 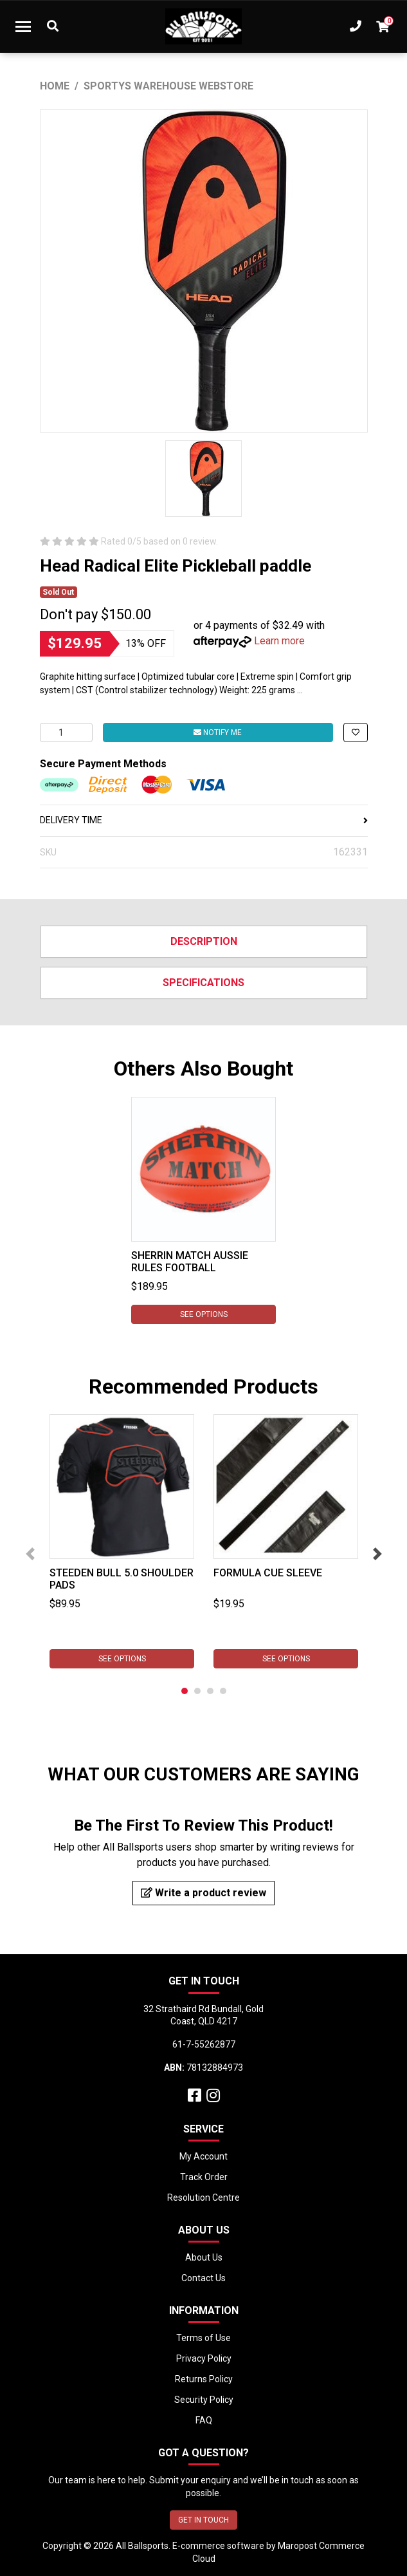 What do you see at coordinates (218, 732) in the screenshot?
I see `Notify Me` at bounding box center [218, 732].